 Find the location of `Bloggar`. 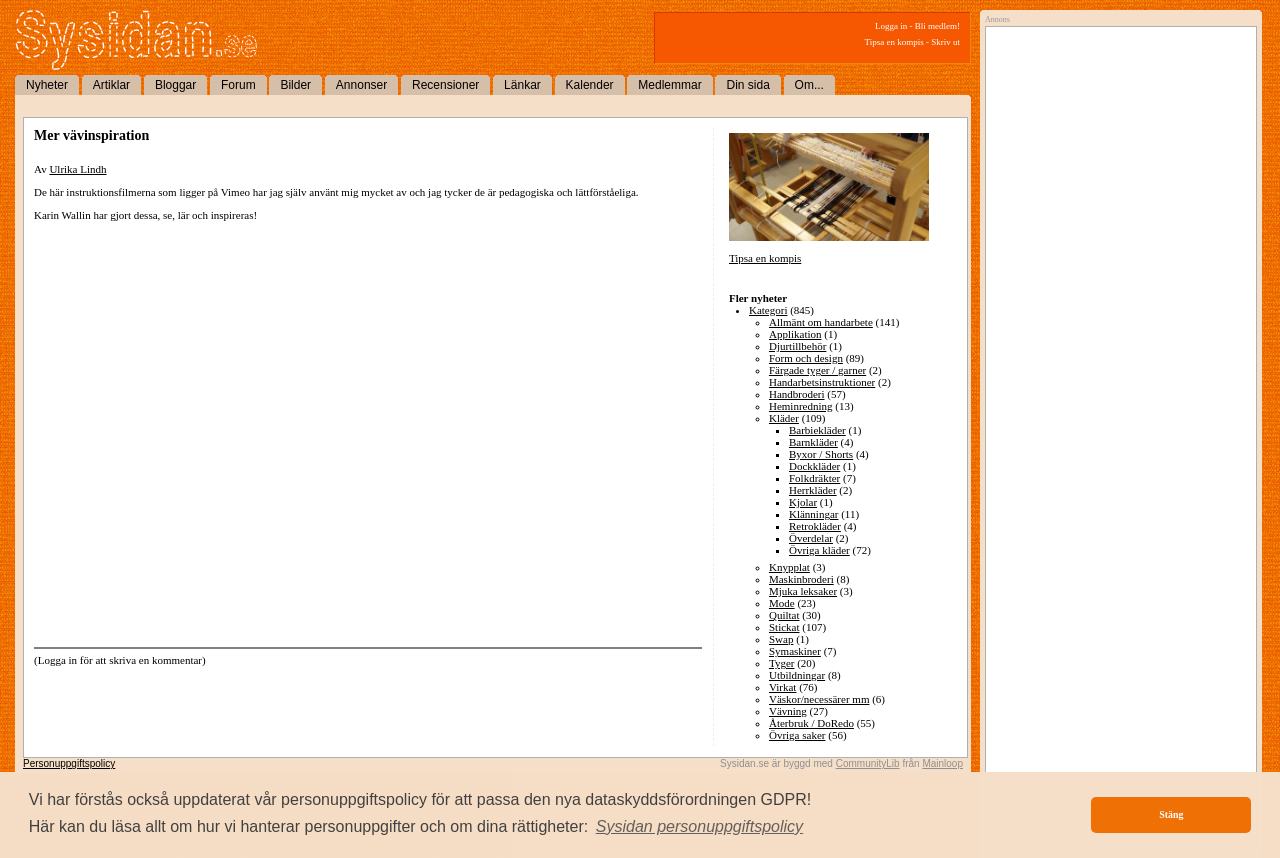

Bloggar is located at coordinates (175, 85).